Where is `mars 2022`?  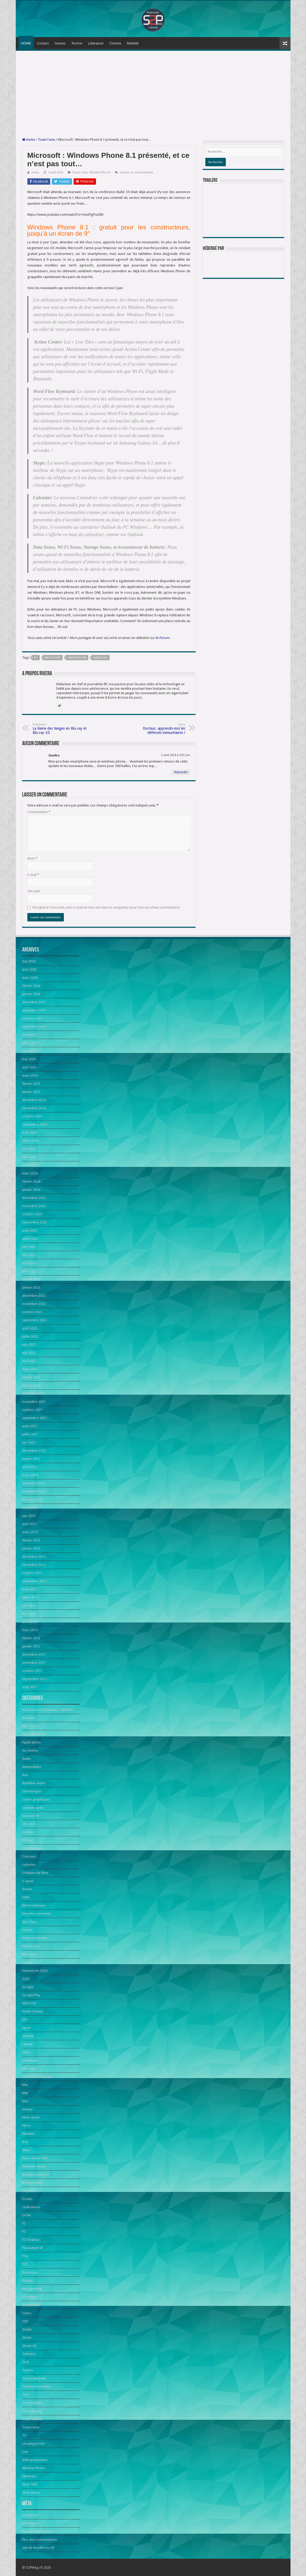 mars 2022 is located at coordinates (30, 1369).